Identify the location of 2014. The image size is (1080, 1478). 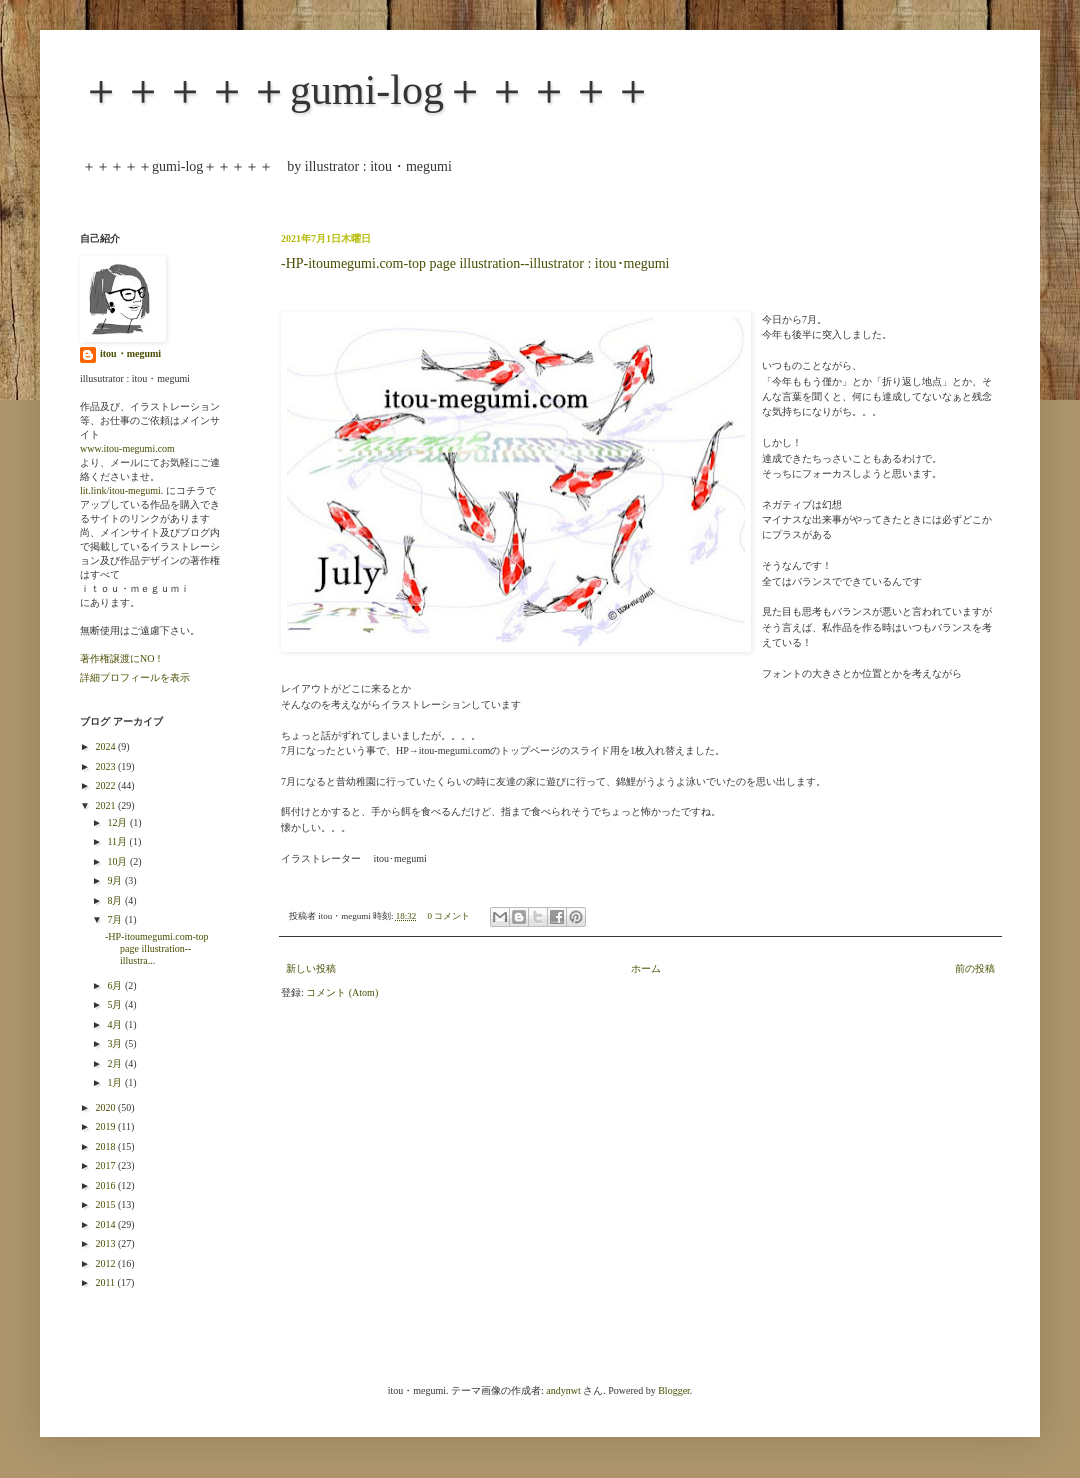
(106, 1224).